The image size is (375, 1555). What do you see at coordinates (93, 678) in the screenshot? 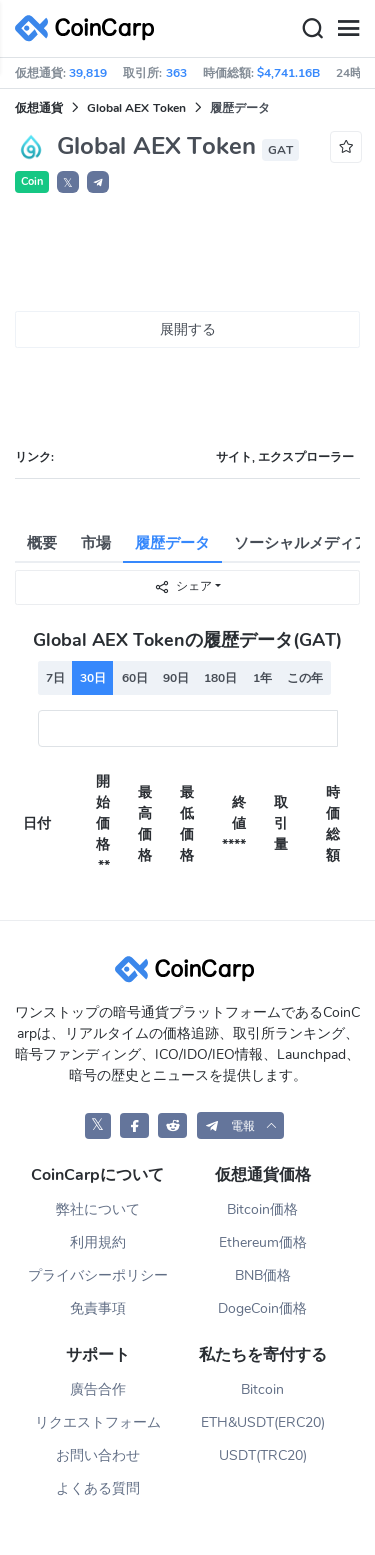
I see `30日` at bounding box center [93, 678].